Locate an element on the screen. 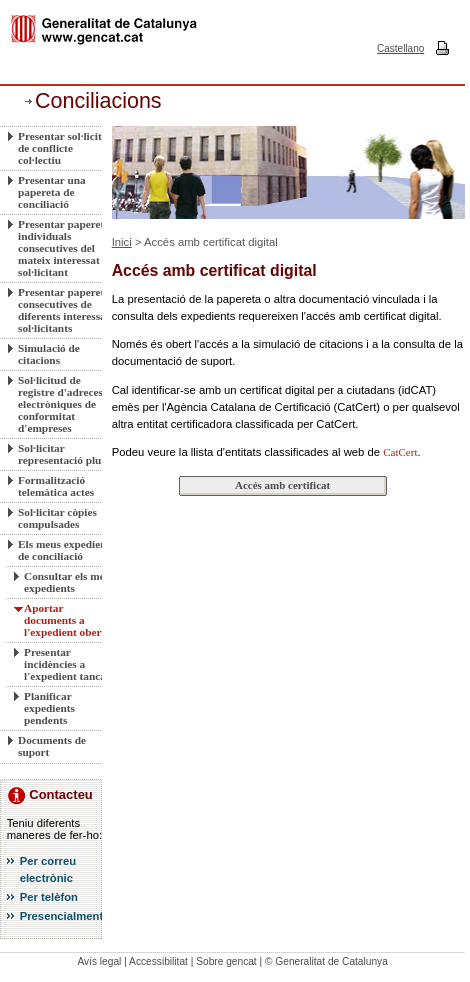  Sol·licitar còpies compulsades is located at coordinates (57, 518).